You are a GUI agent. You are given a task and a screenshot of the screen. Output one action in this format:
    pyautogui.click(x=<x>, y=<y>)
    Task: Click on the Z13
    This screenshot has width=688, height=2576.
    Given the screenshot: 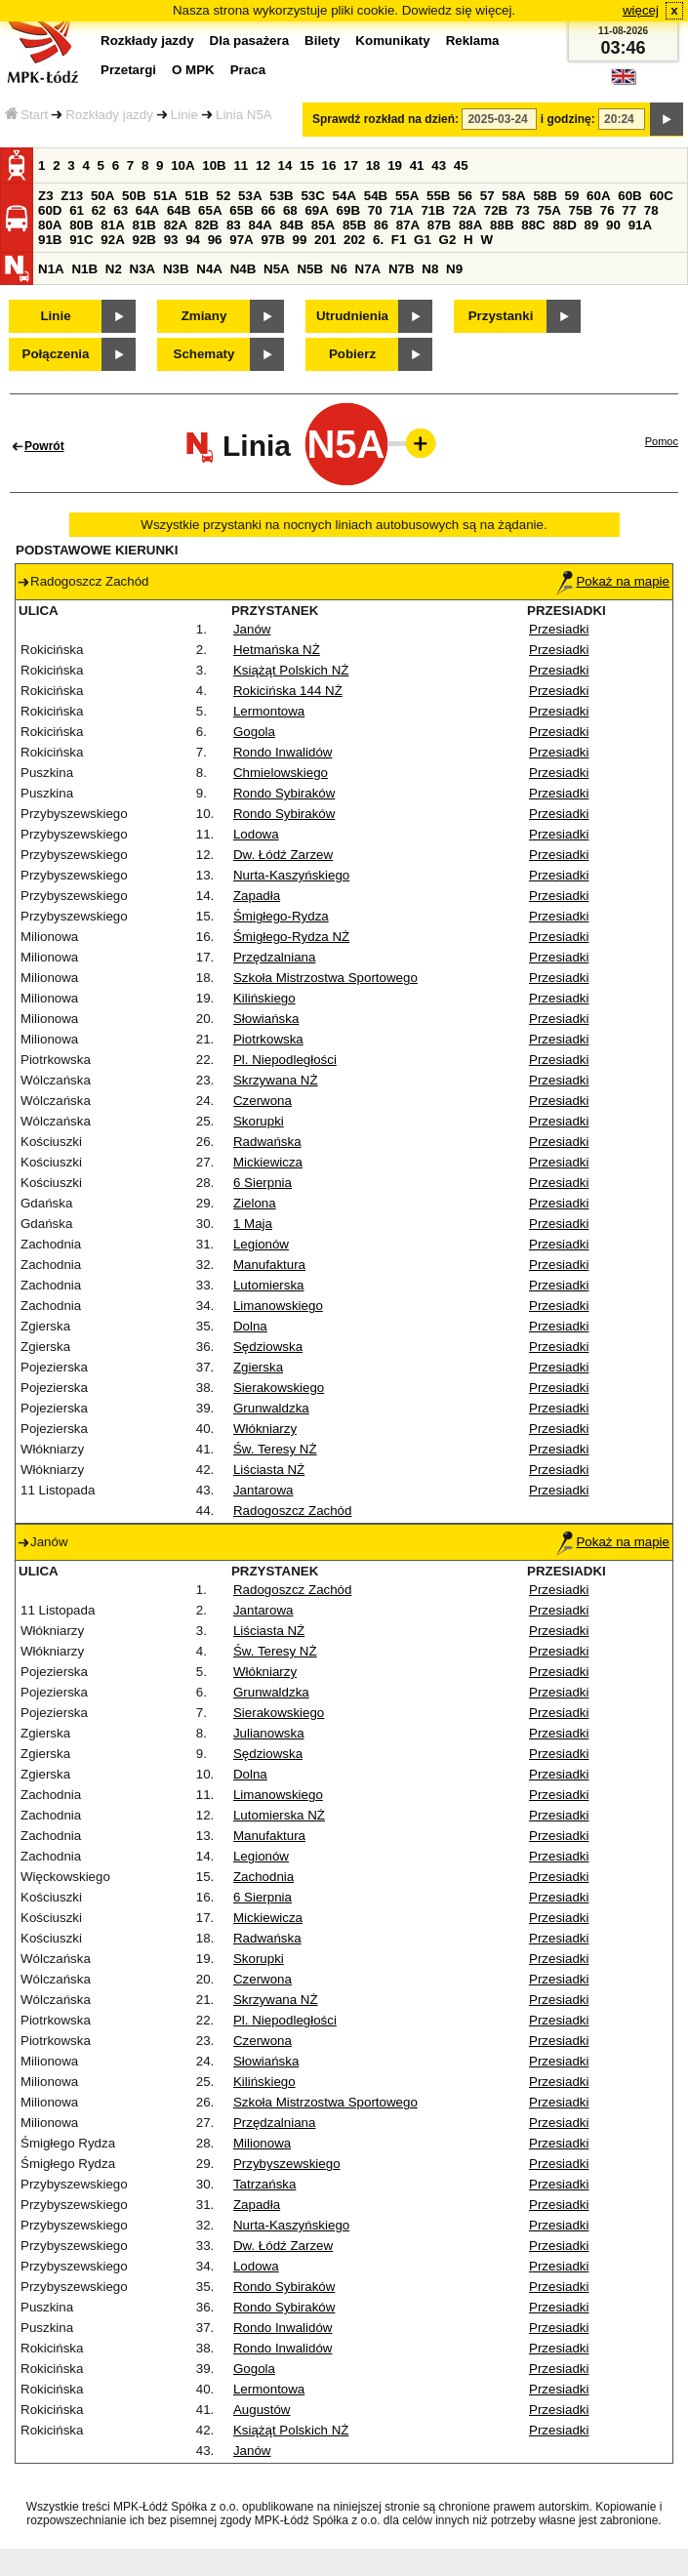 What is the action you would take?
    pyautogui.click(x=72, y=195)
    